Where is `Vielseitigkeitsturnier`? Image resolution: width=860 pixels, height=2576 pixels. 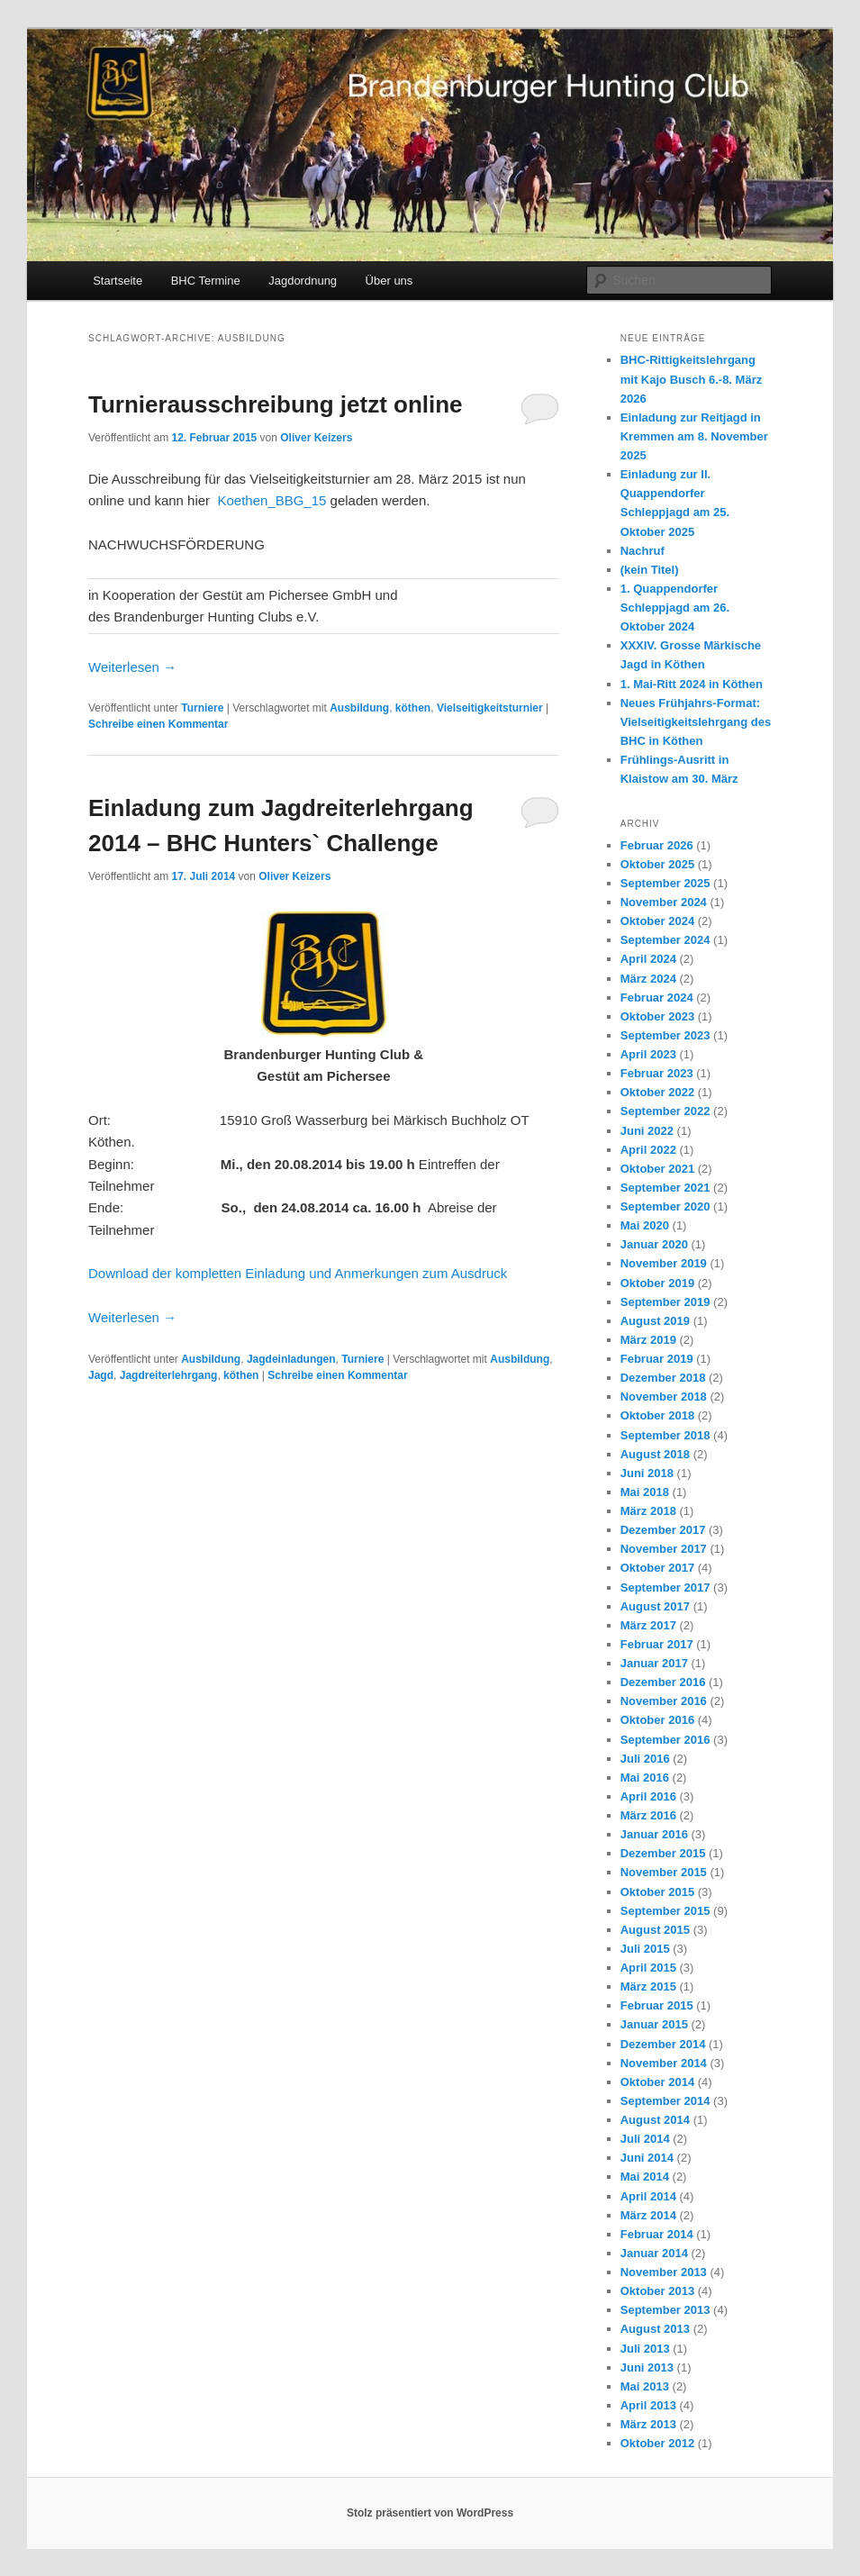
Vielseitigkeitsturnier is located at coordinates (490, 708).